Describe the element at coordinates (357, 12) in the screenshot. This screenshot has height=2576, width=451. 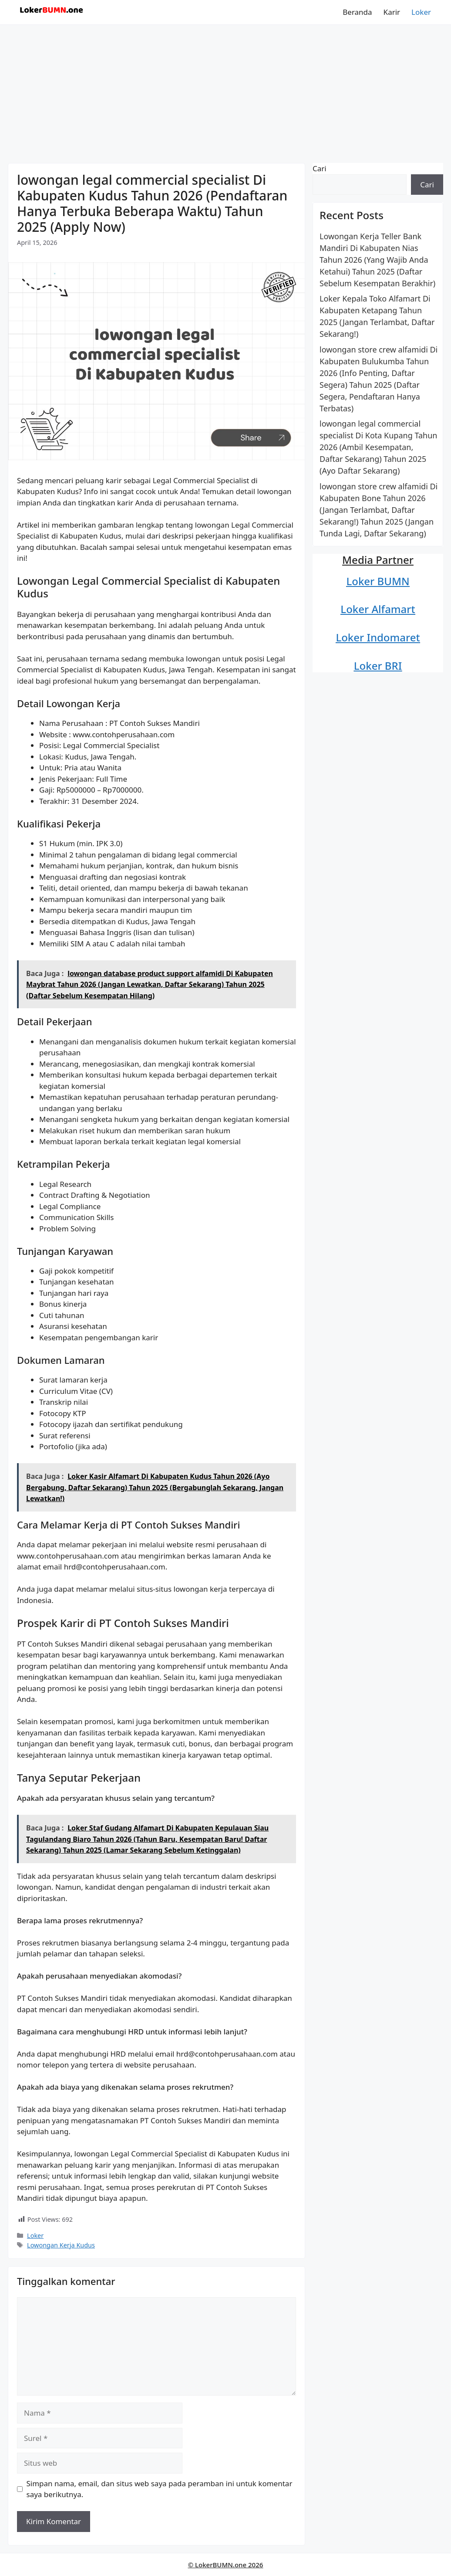
I see `Beranda` at that location.